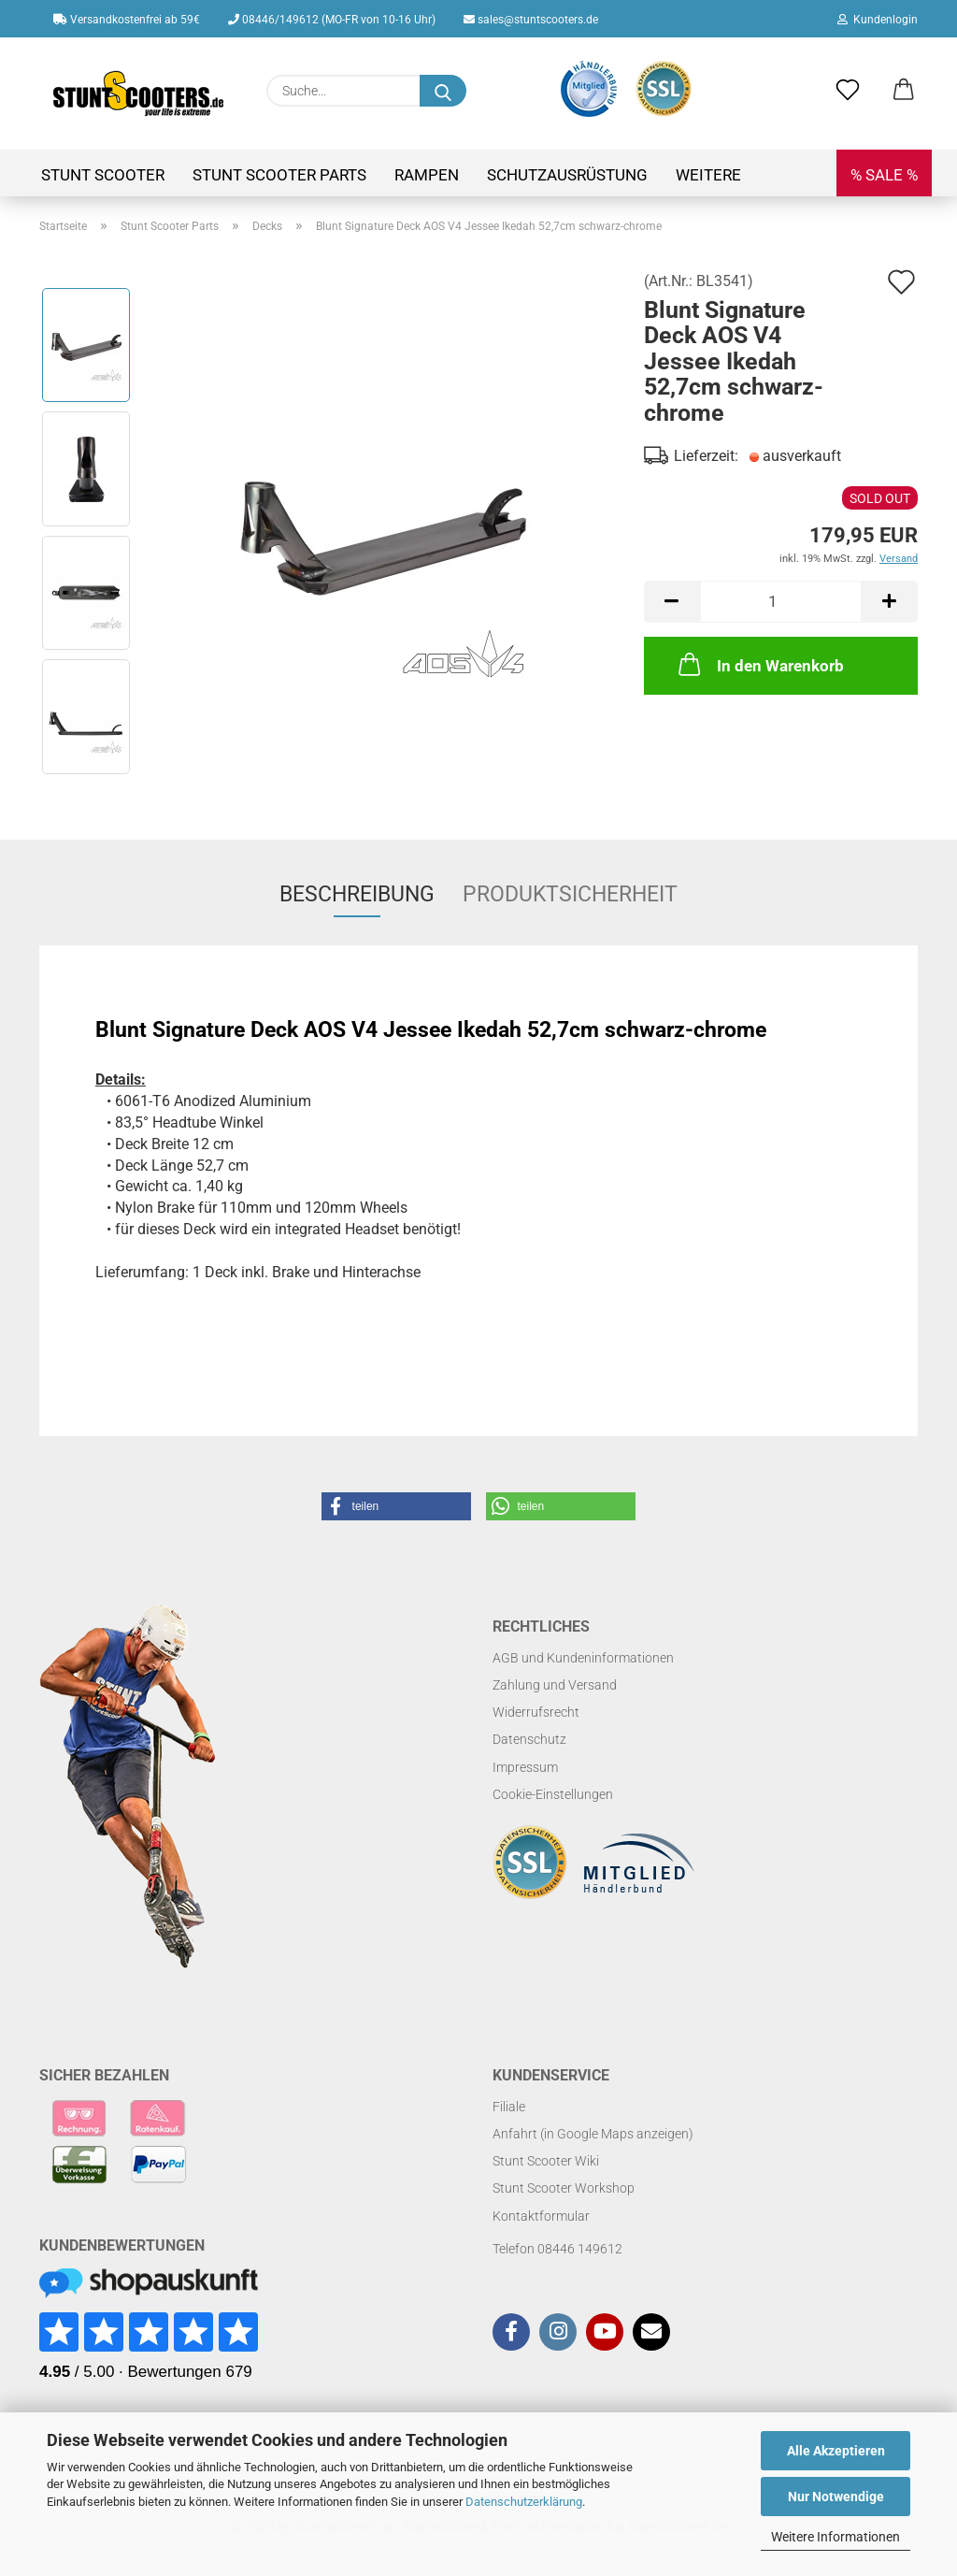 Image resolution: width=957 pixels, height=2576 pixels. I want to click on [Merkzettel], so click(848, 90).